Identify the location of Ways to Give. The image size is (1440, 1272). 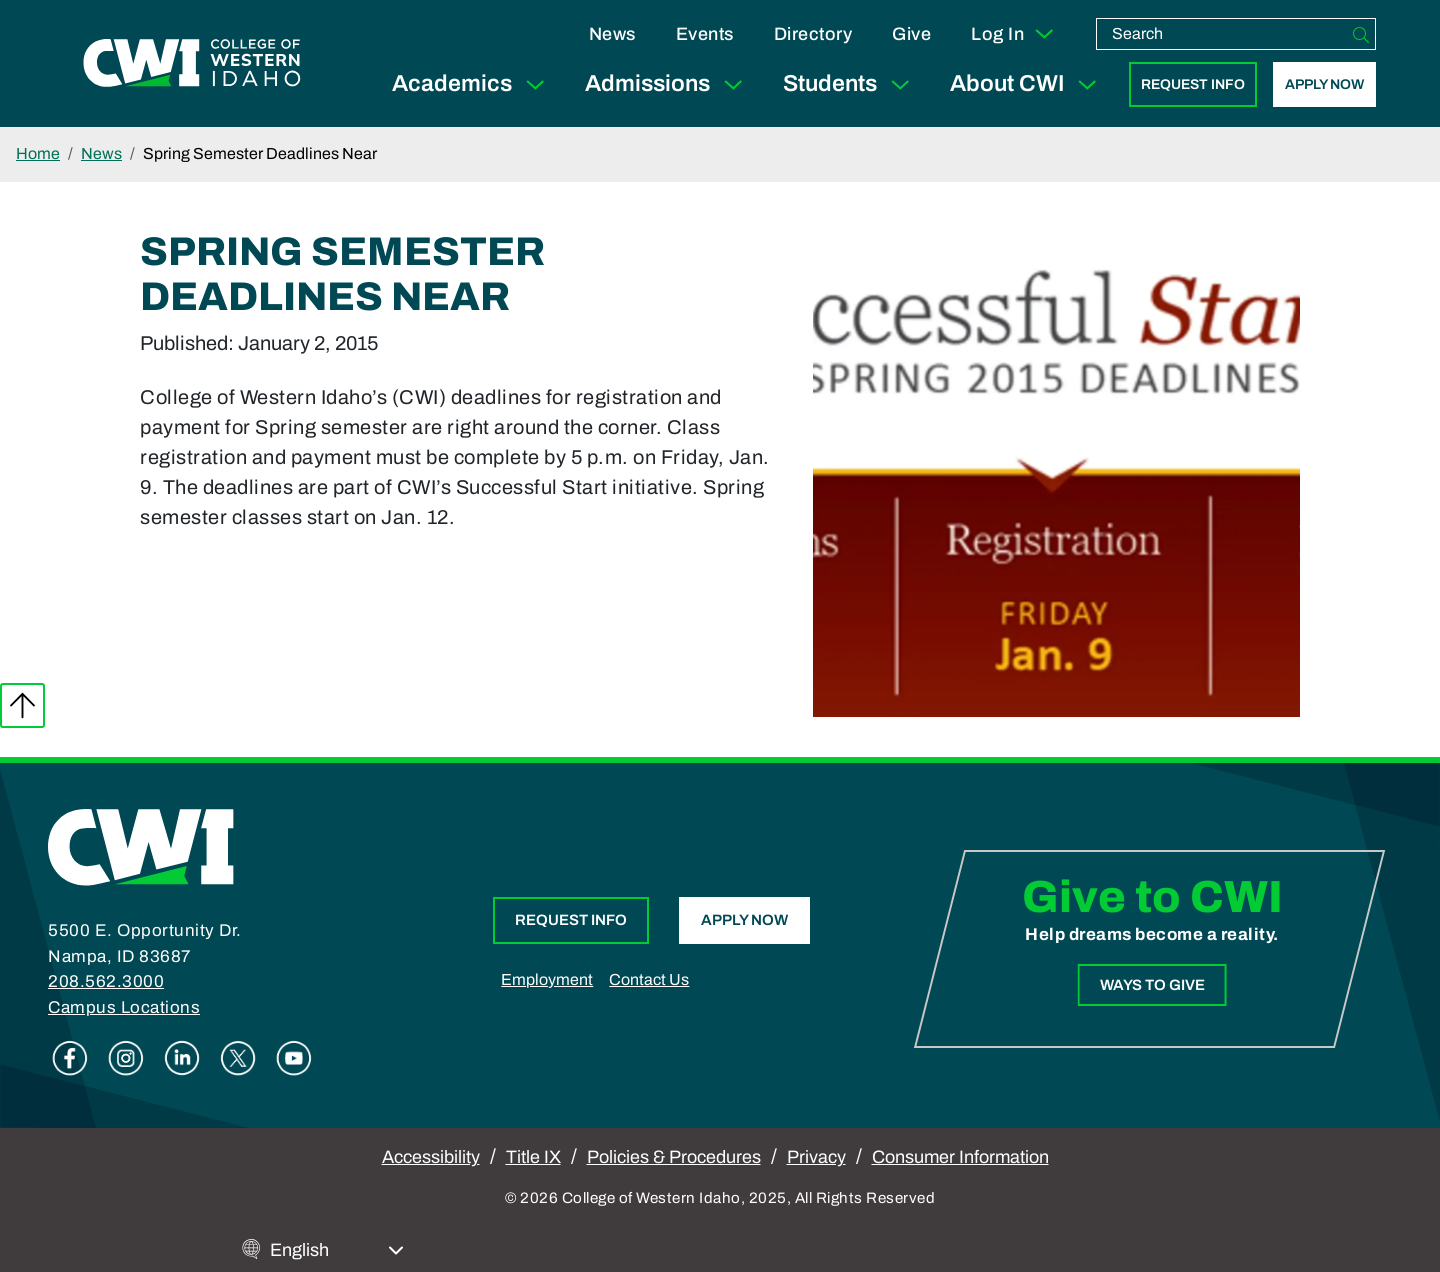
(1151, 984).